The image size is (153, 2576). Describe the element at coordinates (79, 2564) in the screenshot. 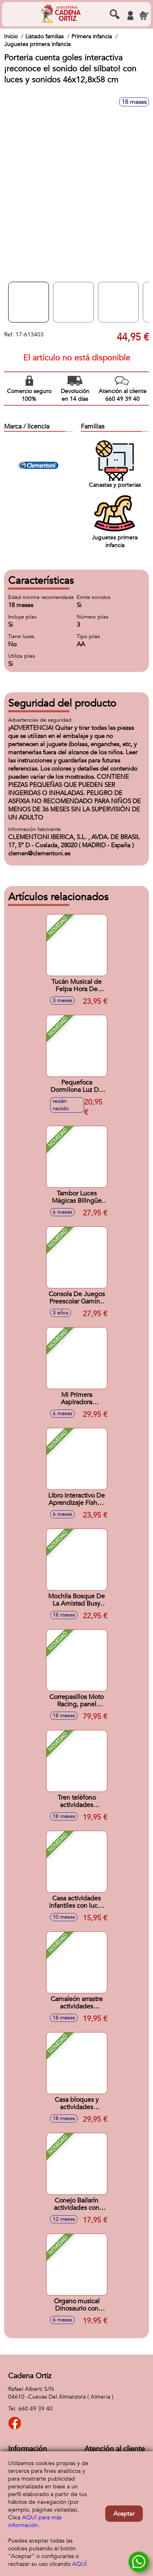

I see `AQUÍ` at that location.